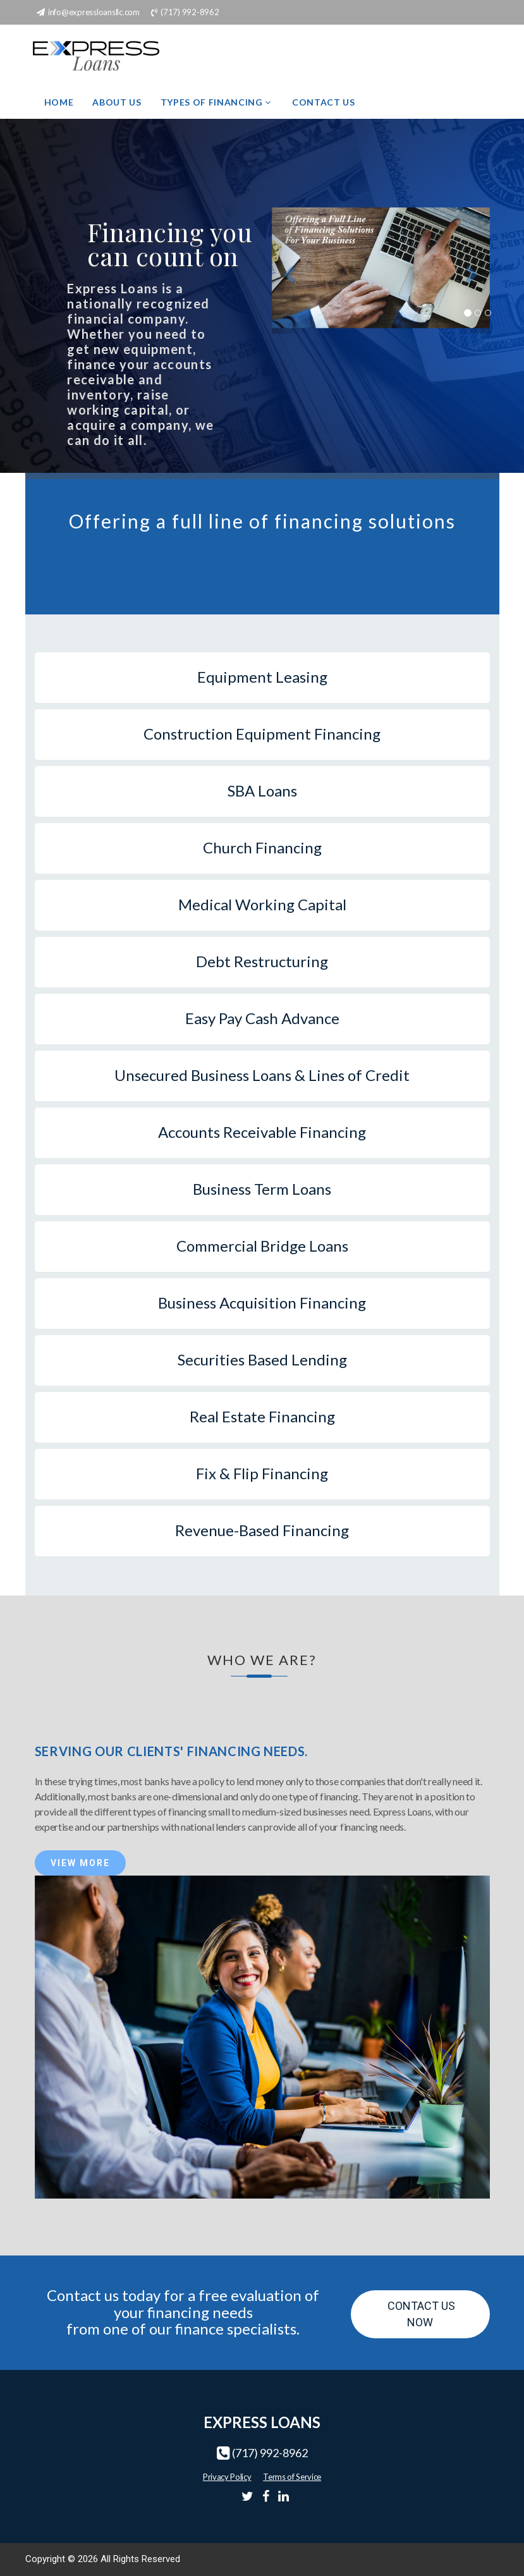 This screenshot has height=2576, width=524. What do you see at coordinates (420, 2314) in the screenshot?
I see `Contact Us Now` at bounding box center [420, 2314].